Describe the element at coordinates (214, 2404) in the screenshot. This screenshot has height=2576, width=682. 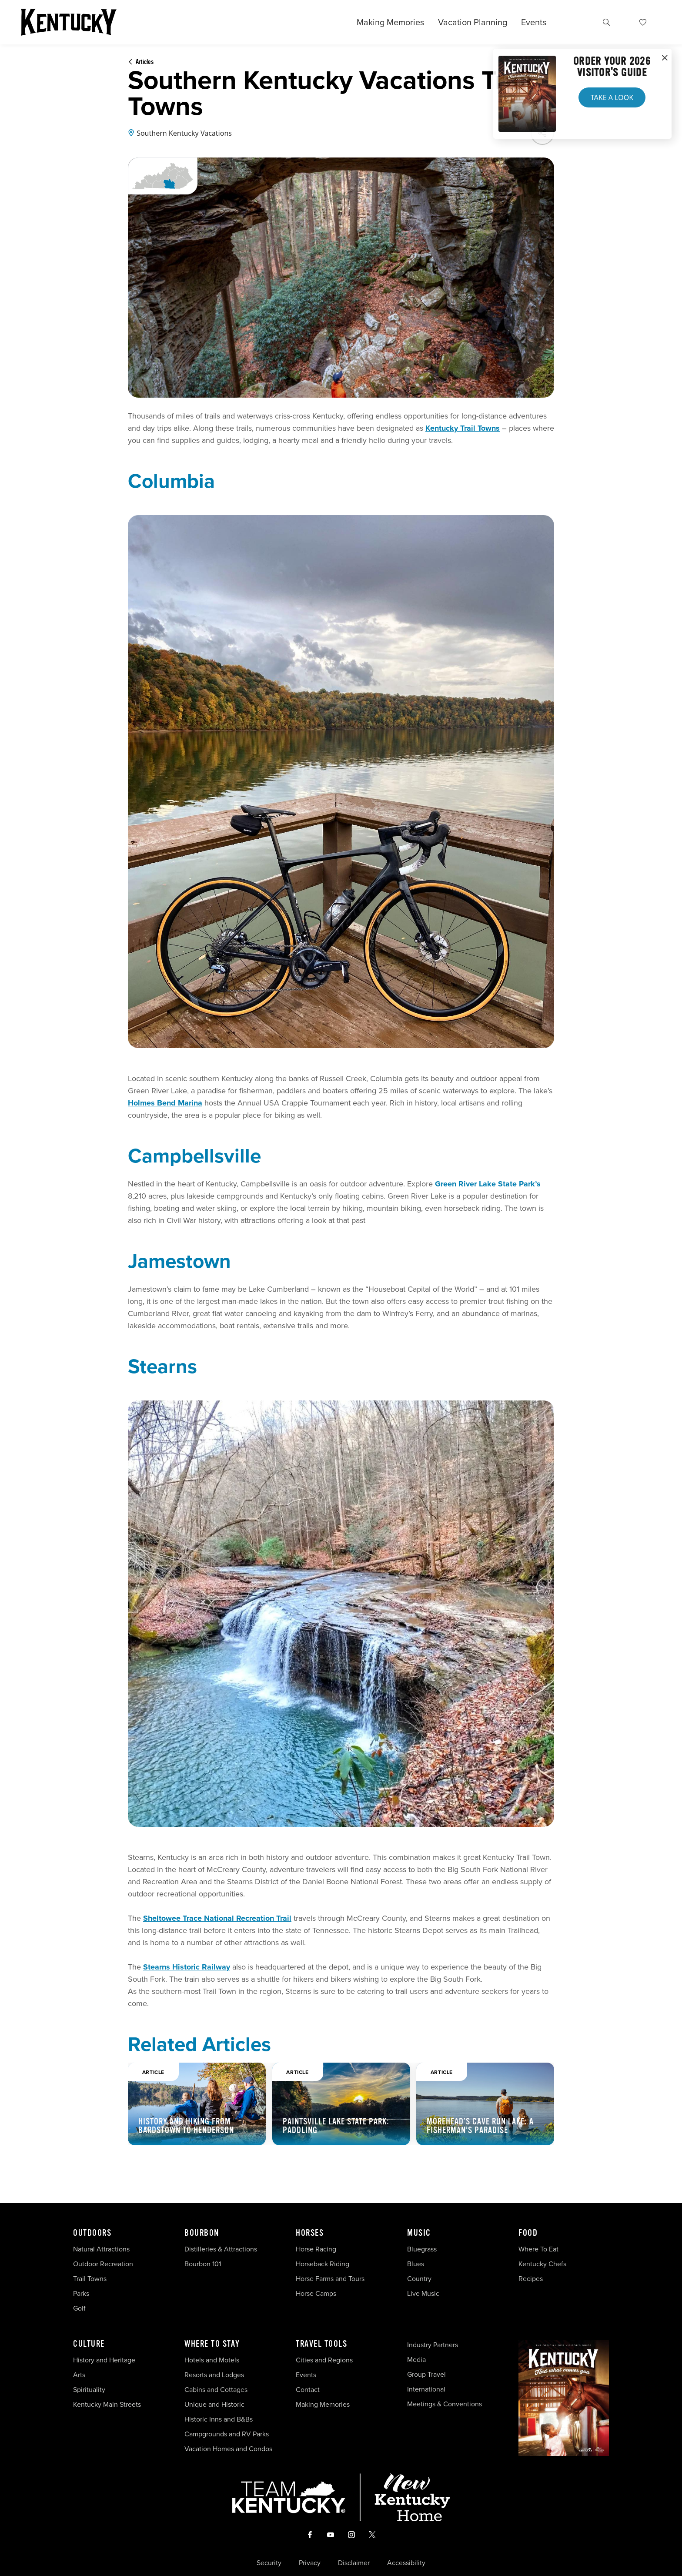
I see `Unique and Historic` at that location.